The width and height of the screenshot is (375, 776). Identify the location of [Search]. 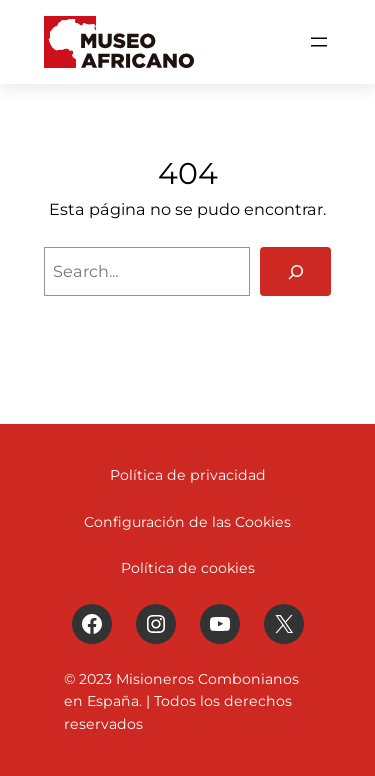
(295, 271).